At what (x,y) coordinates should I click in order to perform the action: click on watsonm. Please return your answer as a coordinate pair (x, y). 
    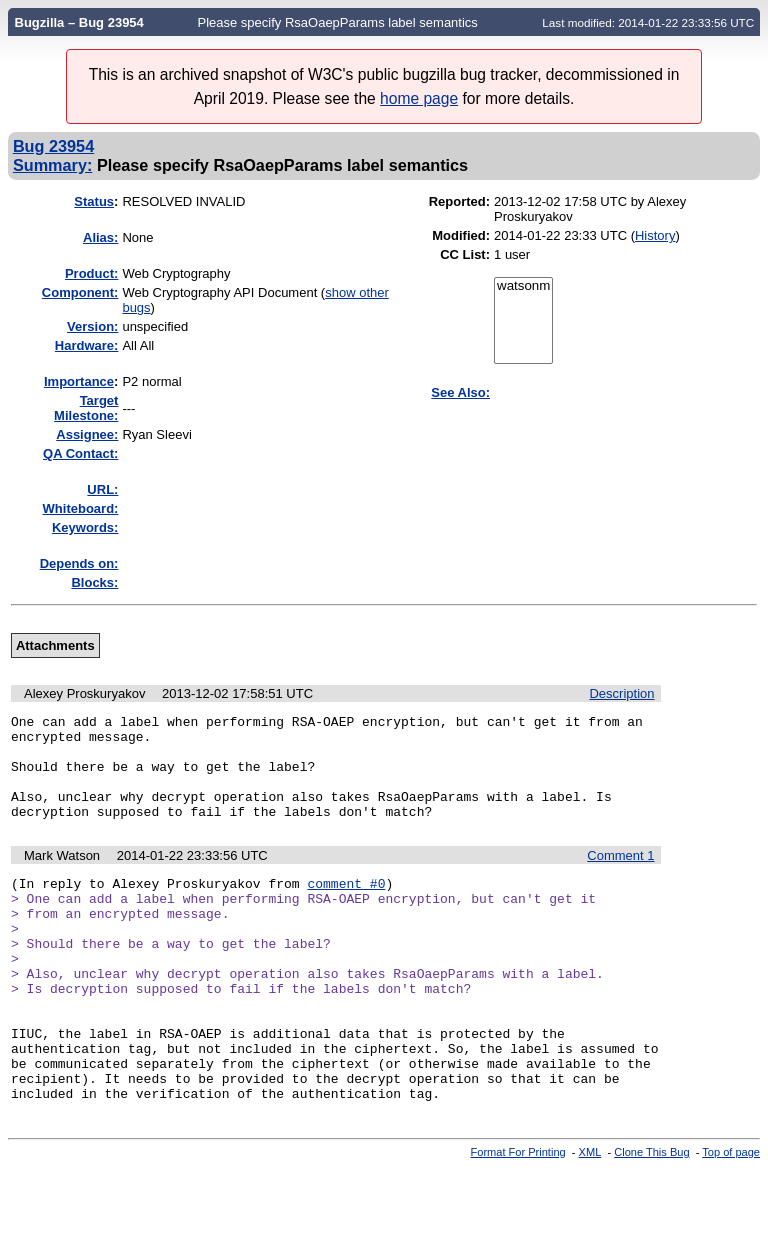
    Looking at the image, I should click on (523, 286).